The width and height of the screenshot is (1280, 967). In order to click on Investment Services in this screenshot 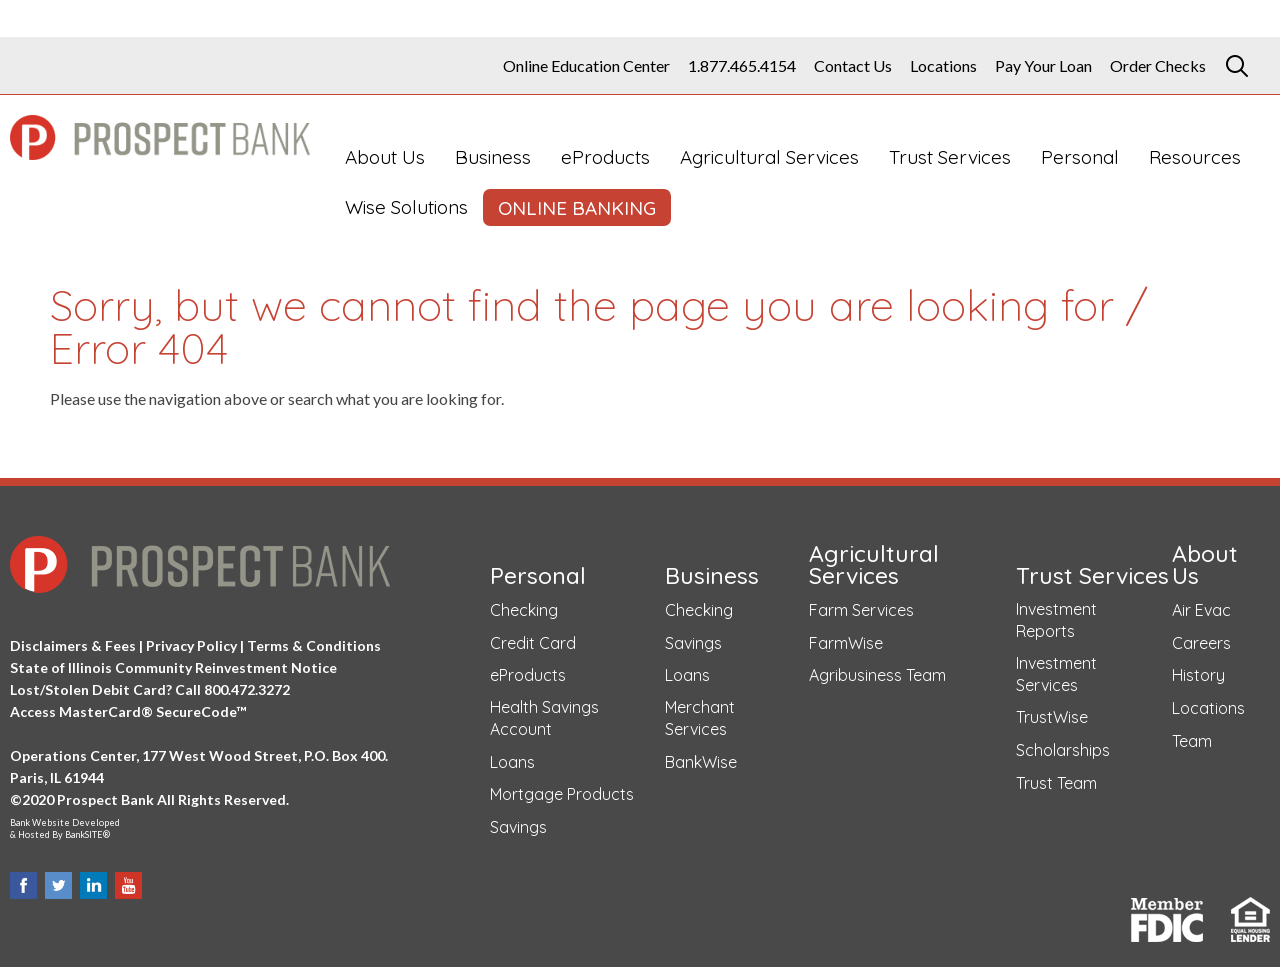, I will do `click(1056, 674)`.